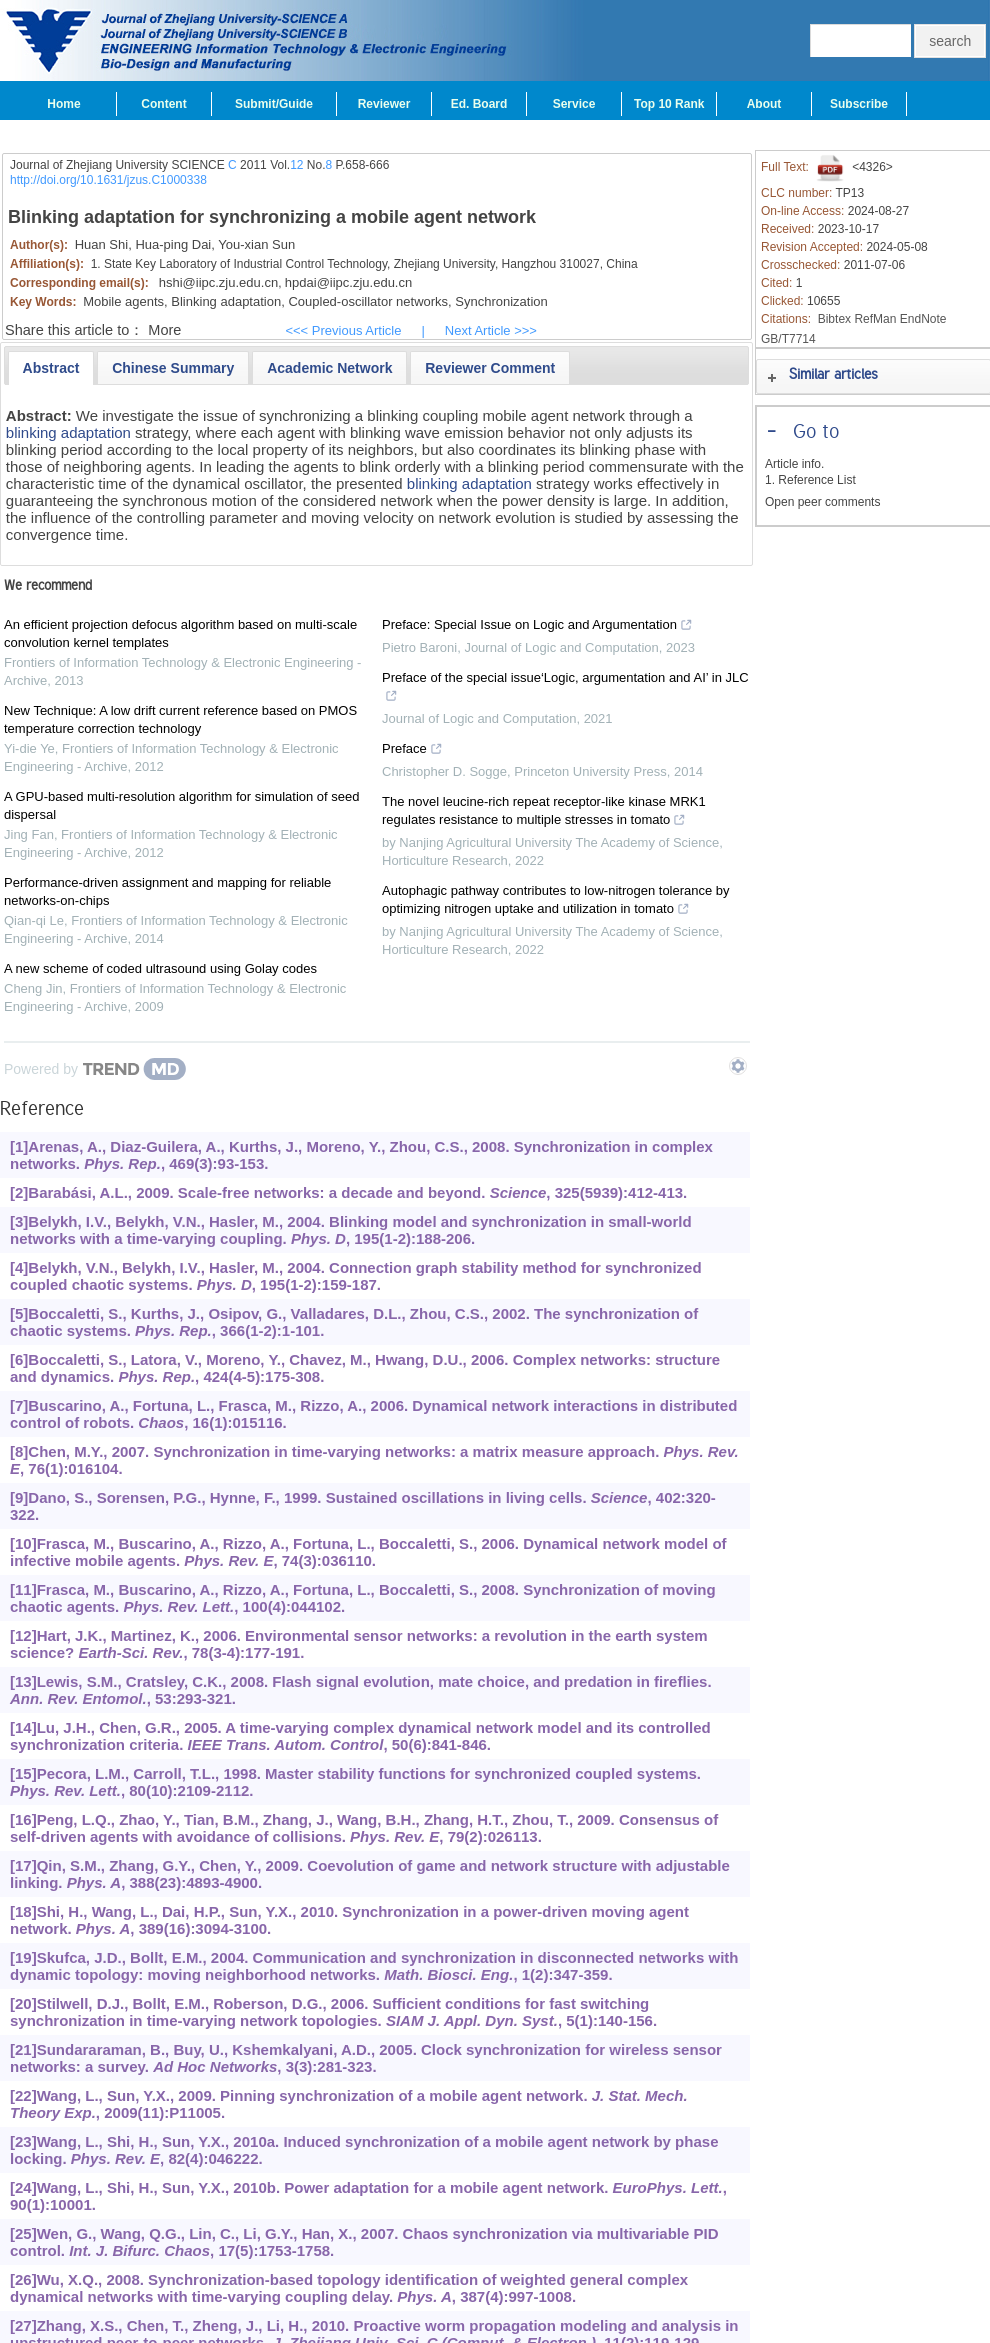  Describe the element at coordinates (875, 319) in the screenshot. I see `RefMan` at that location.